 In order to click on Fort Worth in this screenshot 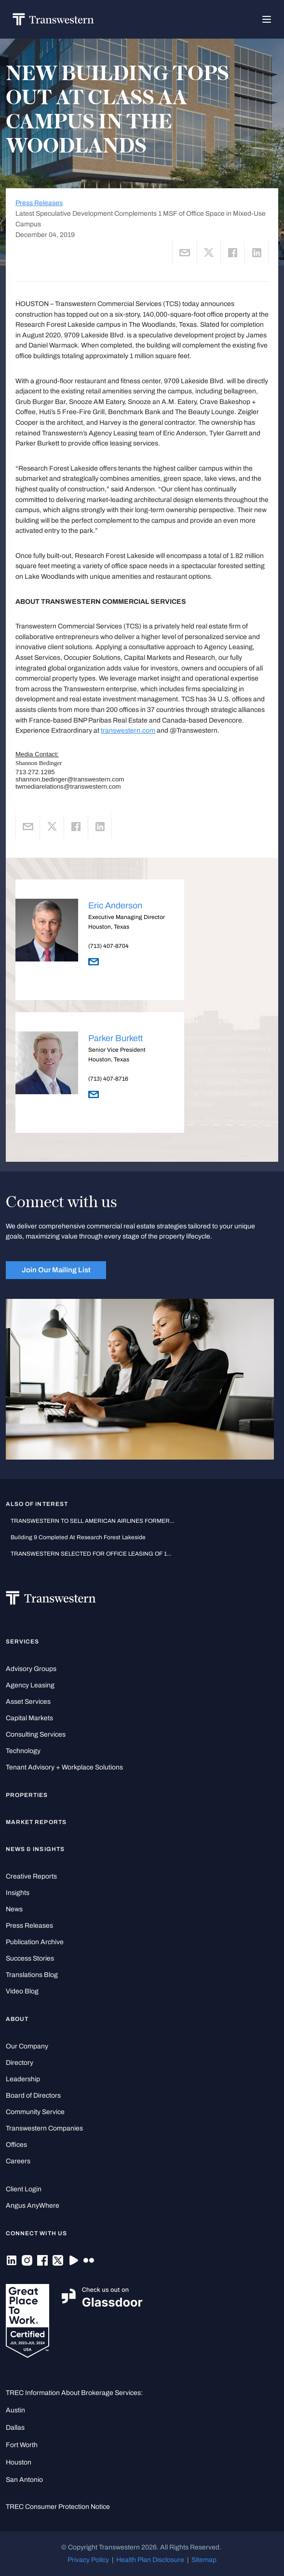, I will do `click(22, 2445)`.